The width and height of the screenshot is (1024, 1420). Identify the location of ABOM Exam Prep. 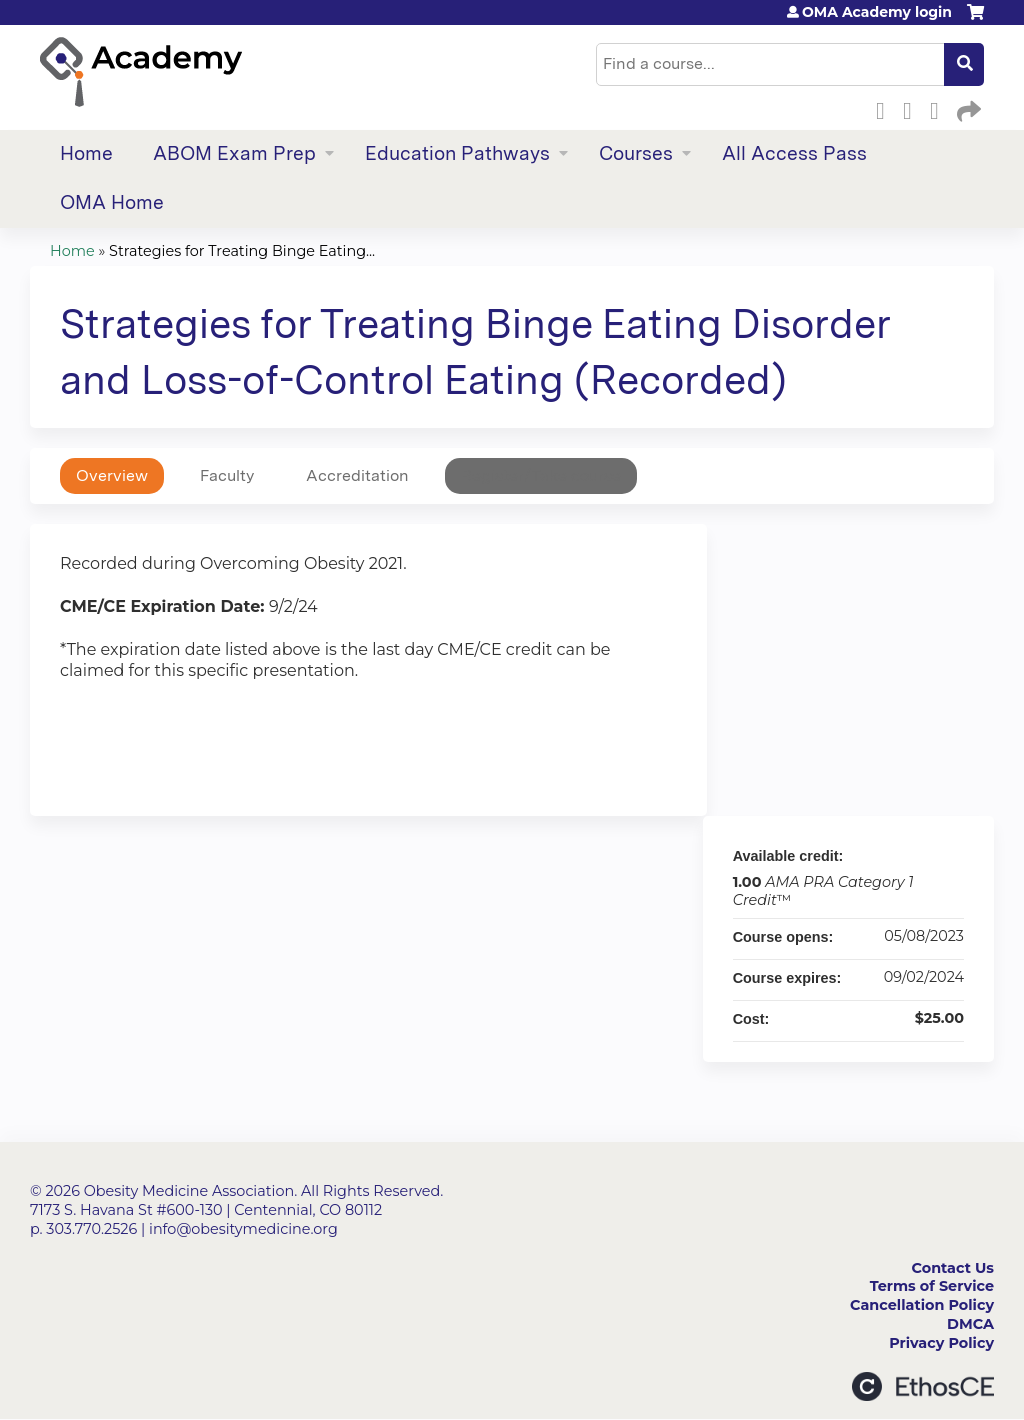
(234, 153).